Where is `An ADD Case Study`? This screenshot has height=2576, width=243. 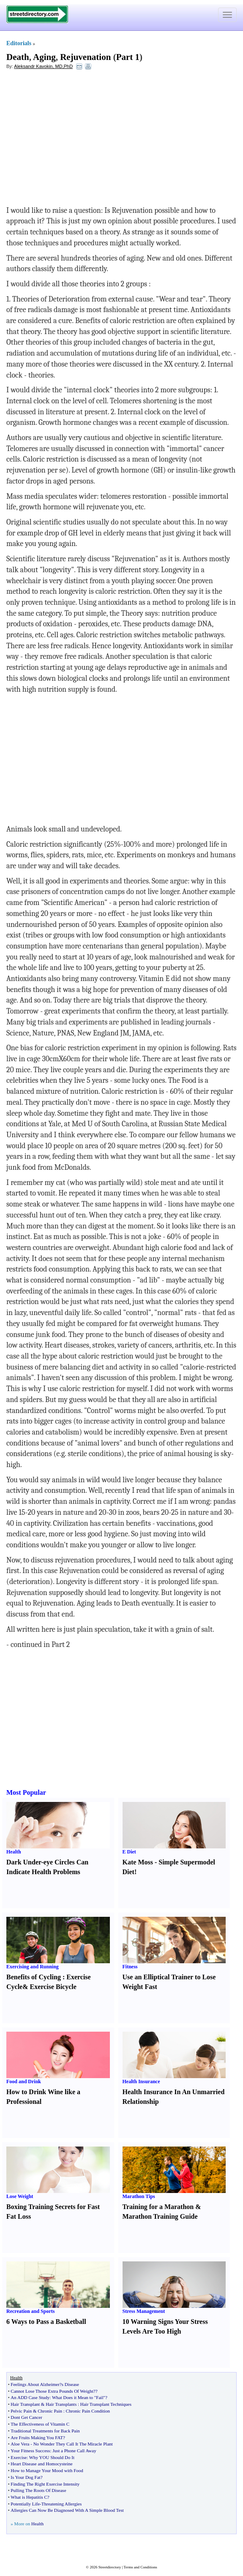
An ADD Case Study is located at coordinates (30, 2397).